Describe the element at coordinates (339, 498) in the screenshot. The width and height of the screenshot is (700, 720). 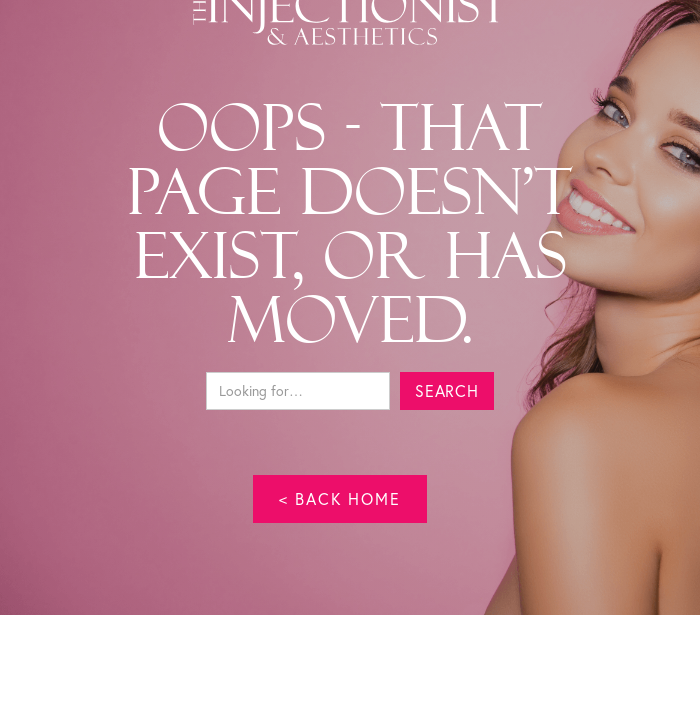
I see `< back home` at that location.